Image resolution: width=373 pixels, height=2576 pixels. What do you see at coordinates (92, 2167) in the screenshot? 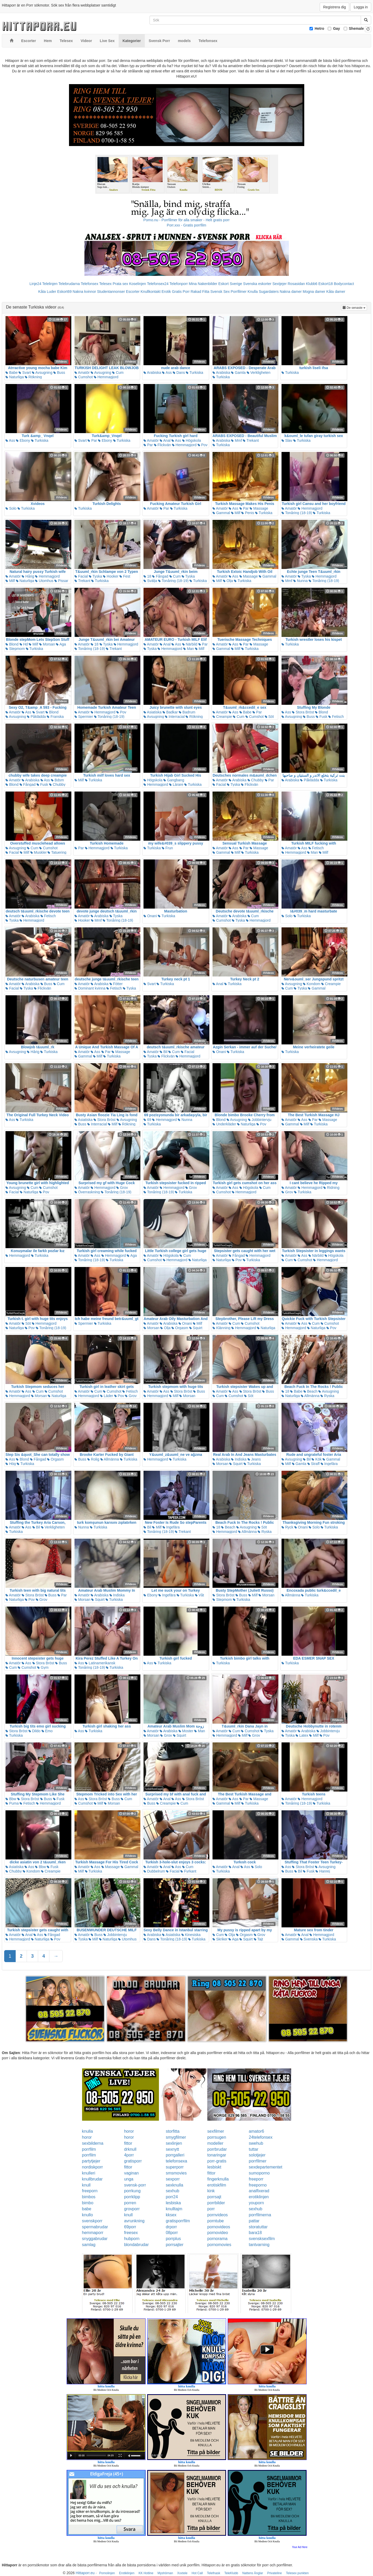
I see `nordiskporr` at bounding box center [92, 2167].